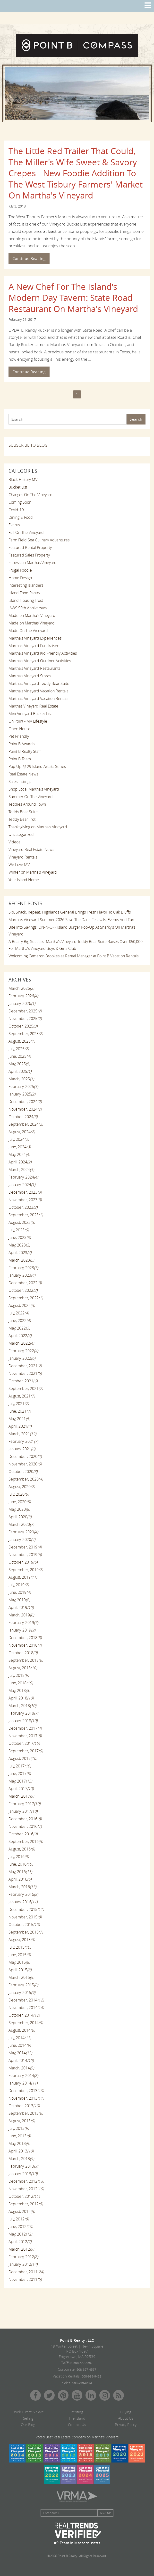 The width and height of the screenshot is (154, 2576). I want to click on JAWS 50th Anniversary, so click(28, 608).